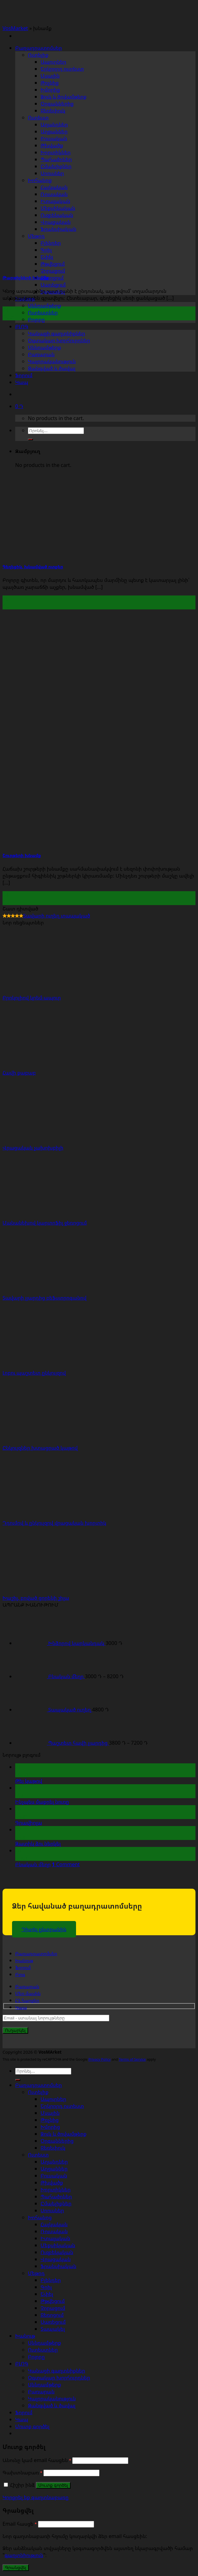  Describe the element at coordinates (27, 2000) in the screenshot. I see `ՀՏ հարցեր` at that location.